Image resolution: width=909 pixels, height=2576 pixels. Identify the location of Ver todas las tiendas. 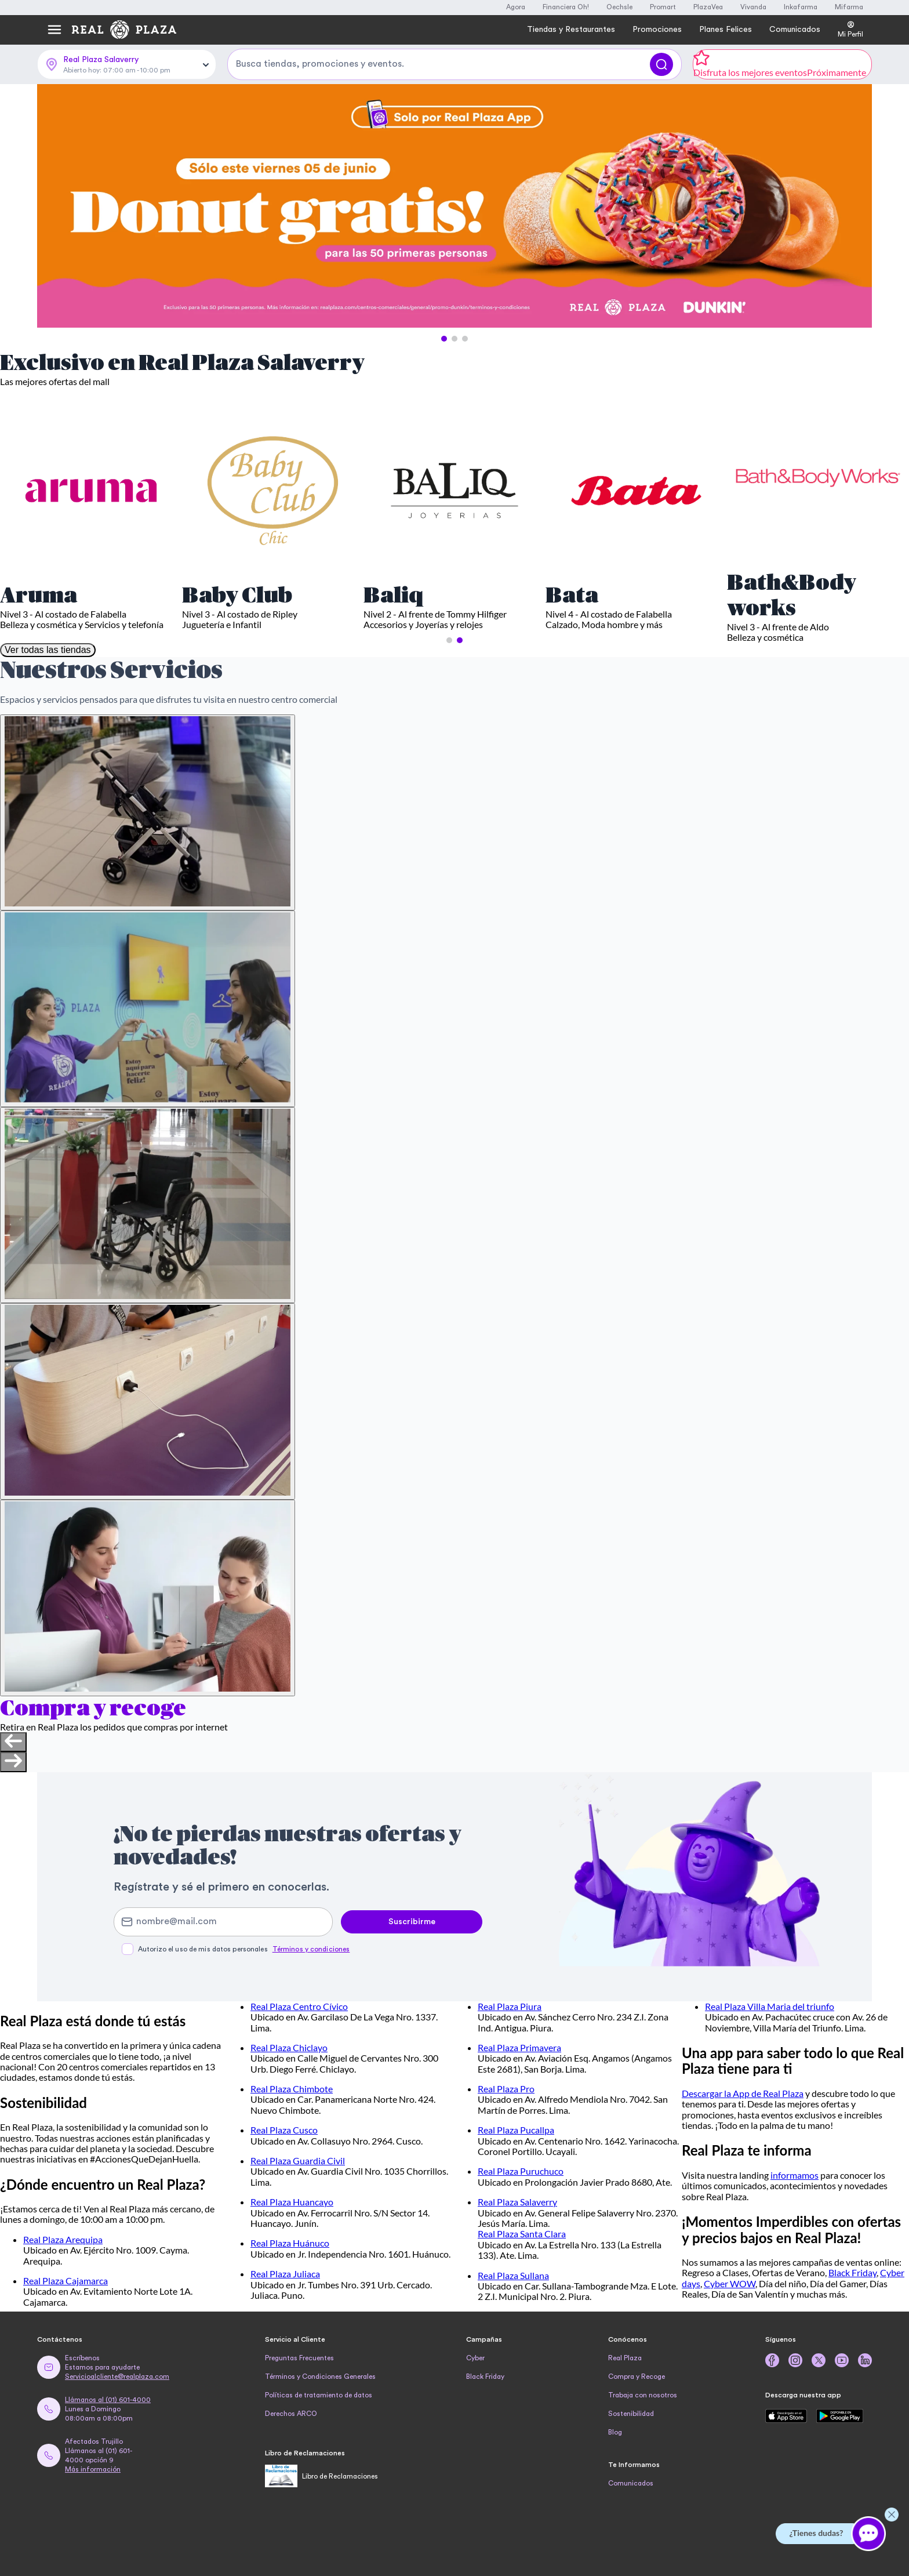
(48, 650).